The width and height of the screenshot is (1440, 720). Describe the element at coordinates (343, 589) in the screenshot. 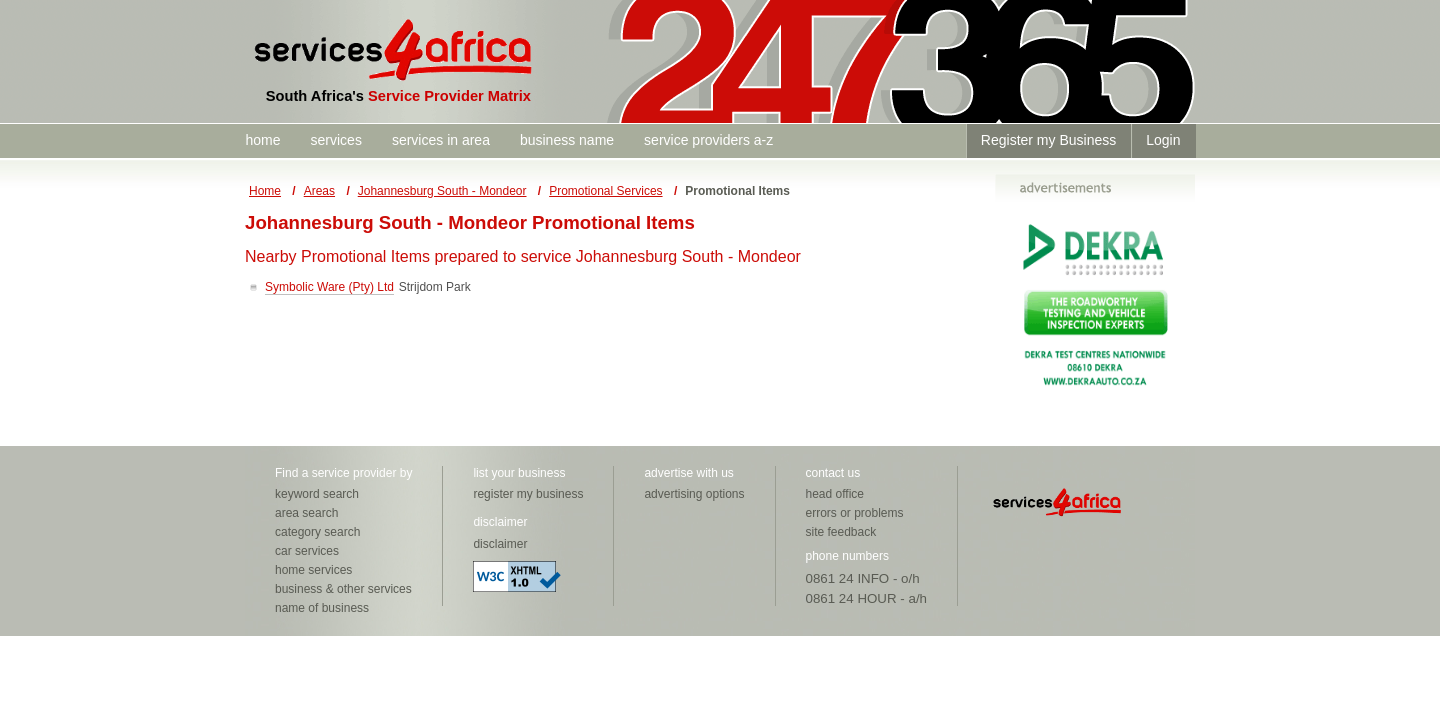

I see `business & other services` at that location.